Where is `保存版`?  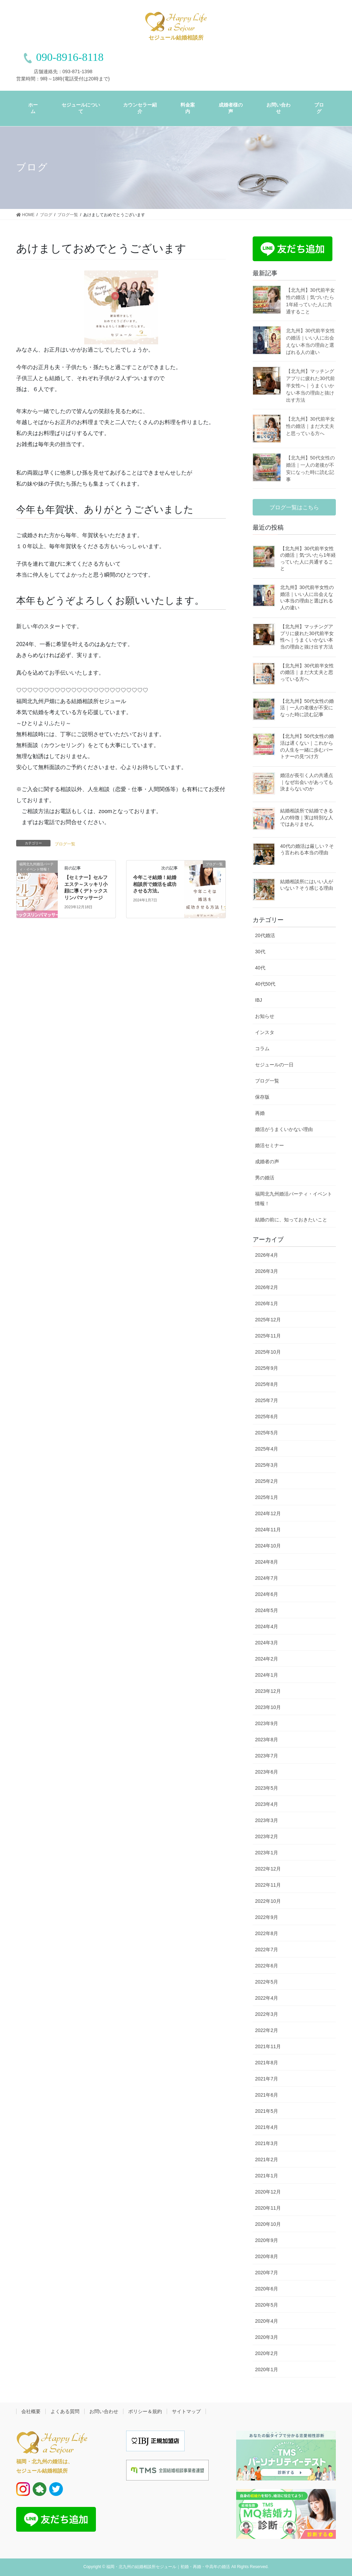
保存版 is located at coordinates (262, 1097).